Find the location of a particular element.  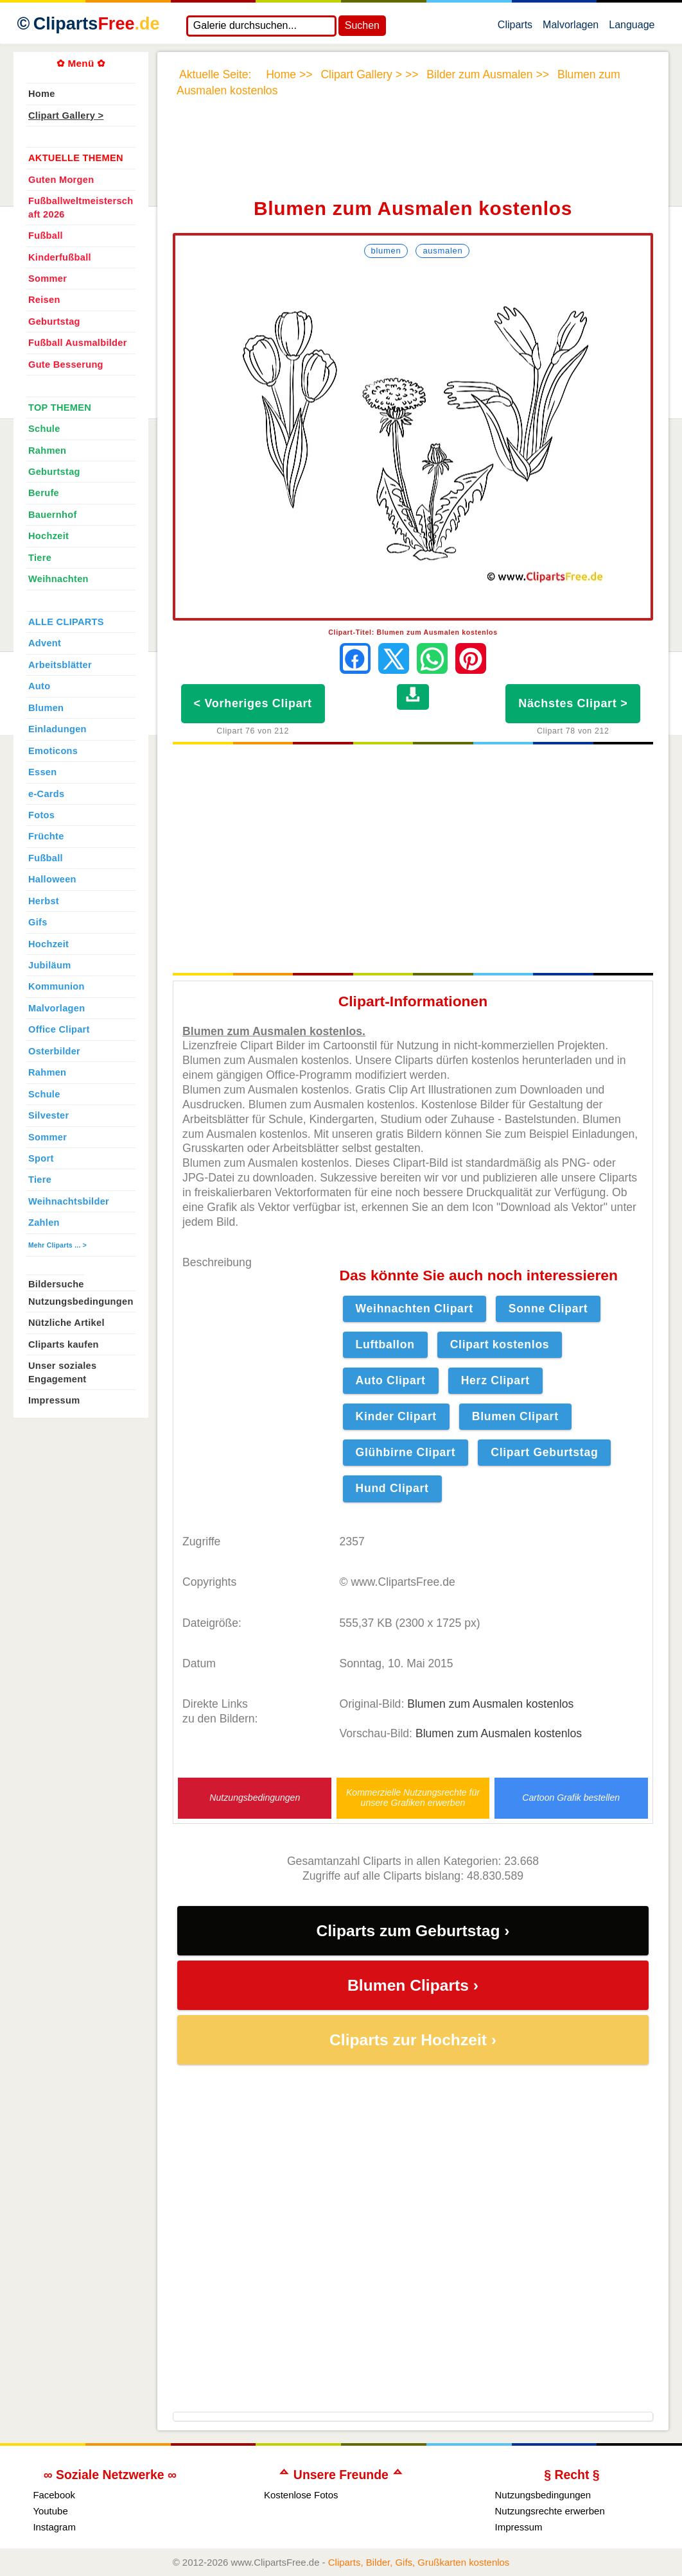

Sport is located at coordinates (41, 1158).